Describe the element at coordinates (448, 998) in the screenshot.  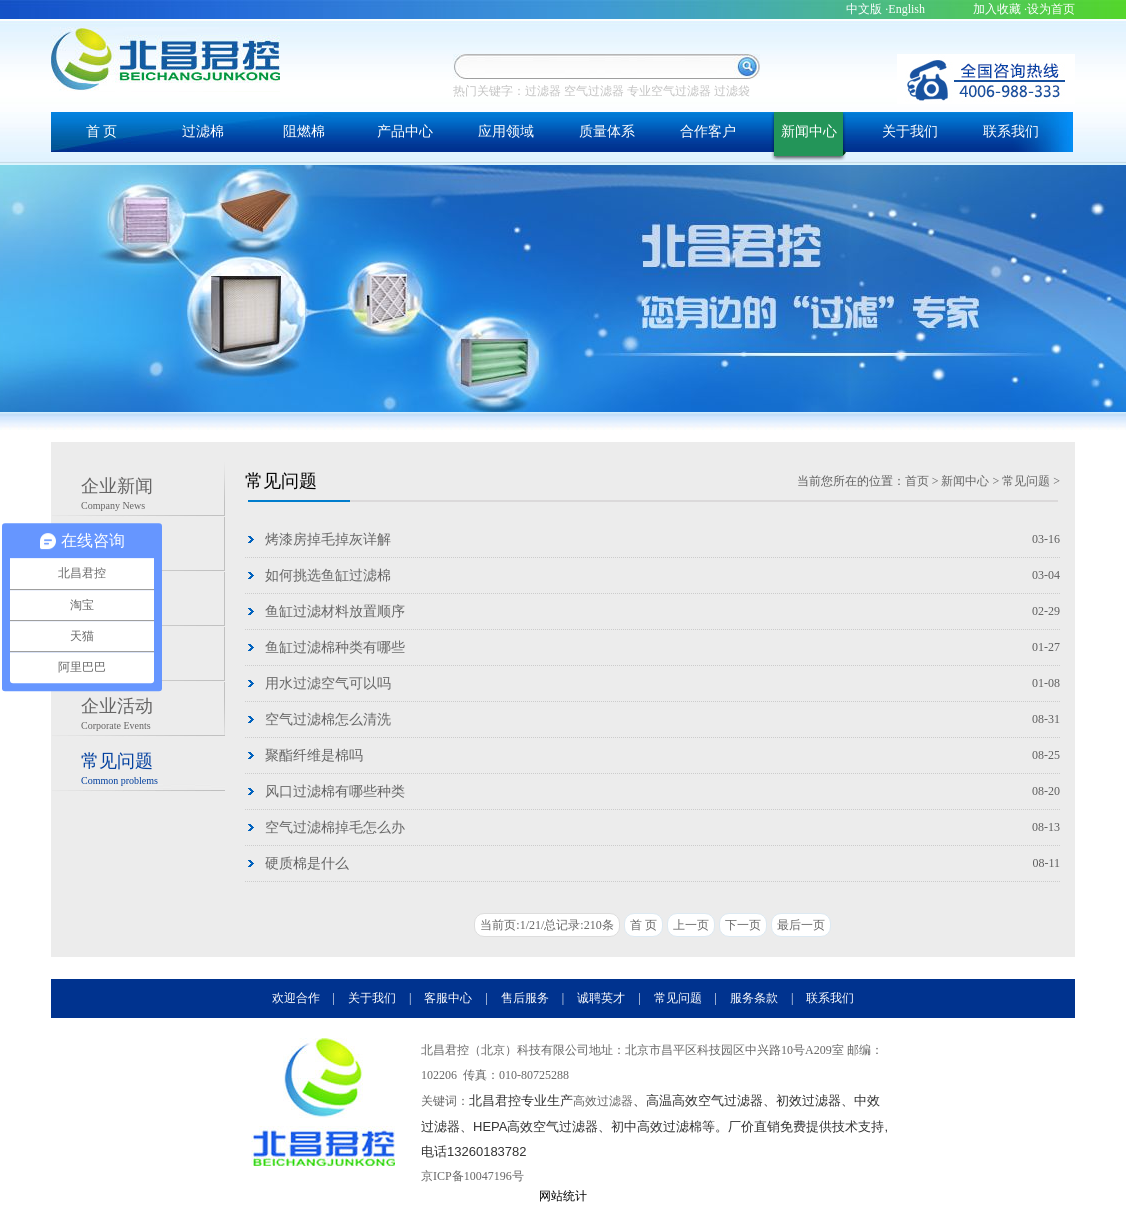
I see `客服中心` at that location.